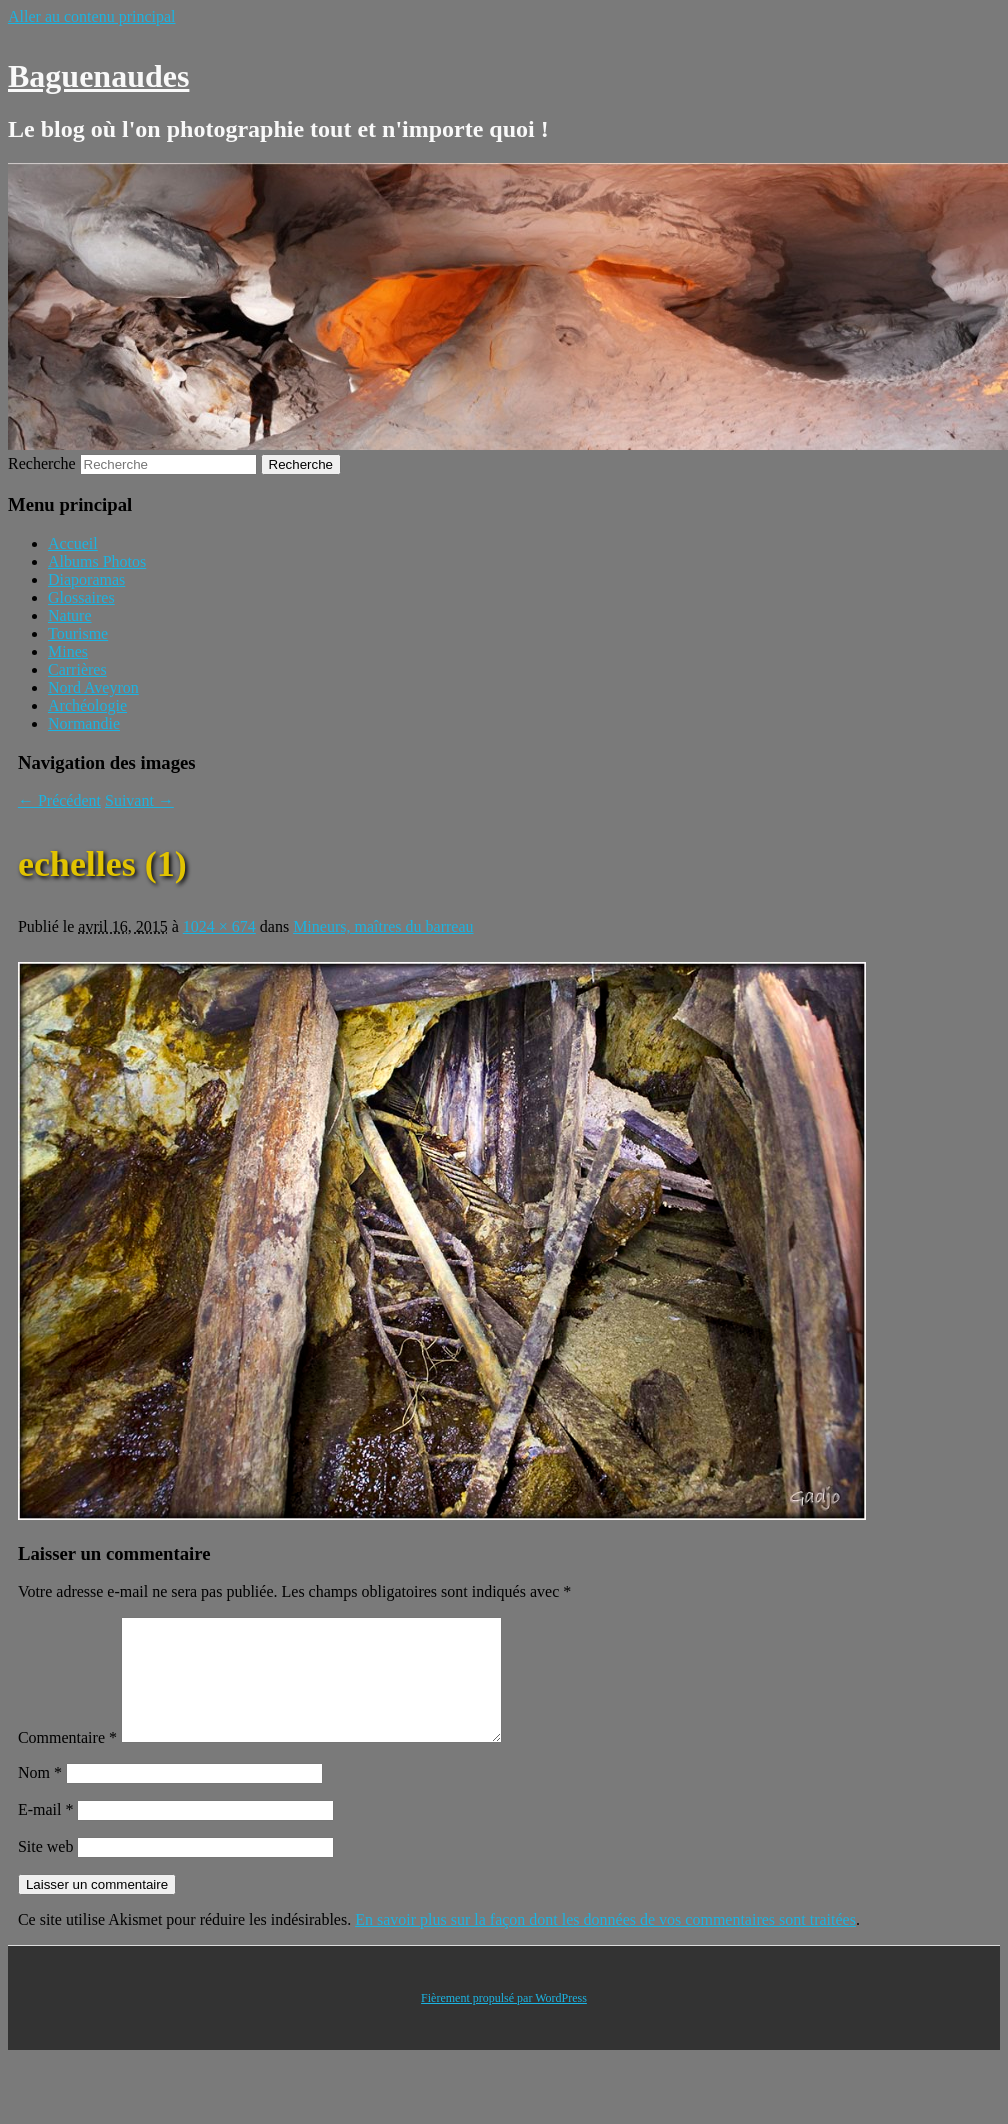 Image resolution: width=1008 pixels, height=2124 pixels. Describe the element at coordinates (92, 16) in the screenshot. I see `Aller au contenu principal` at that location.